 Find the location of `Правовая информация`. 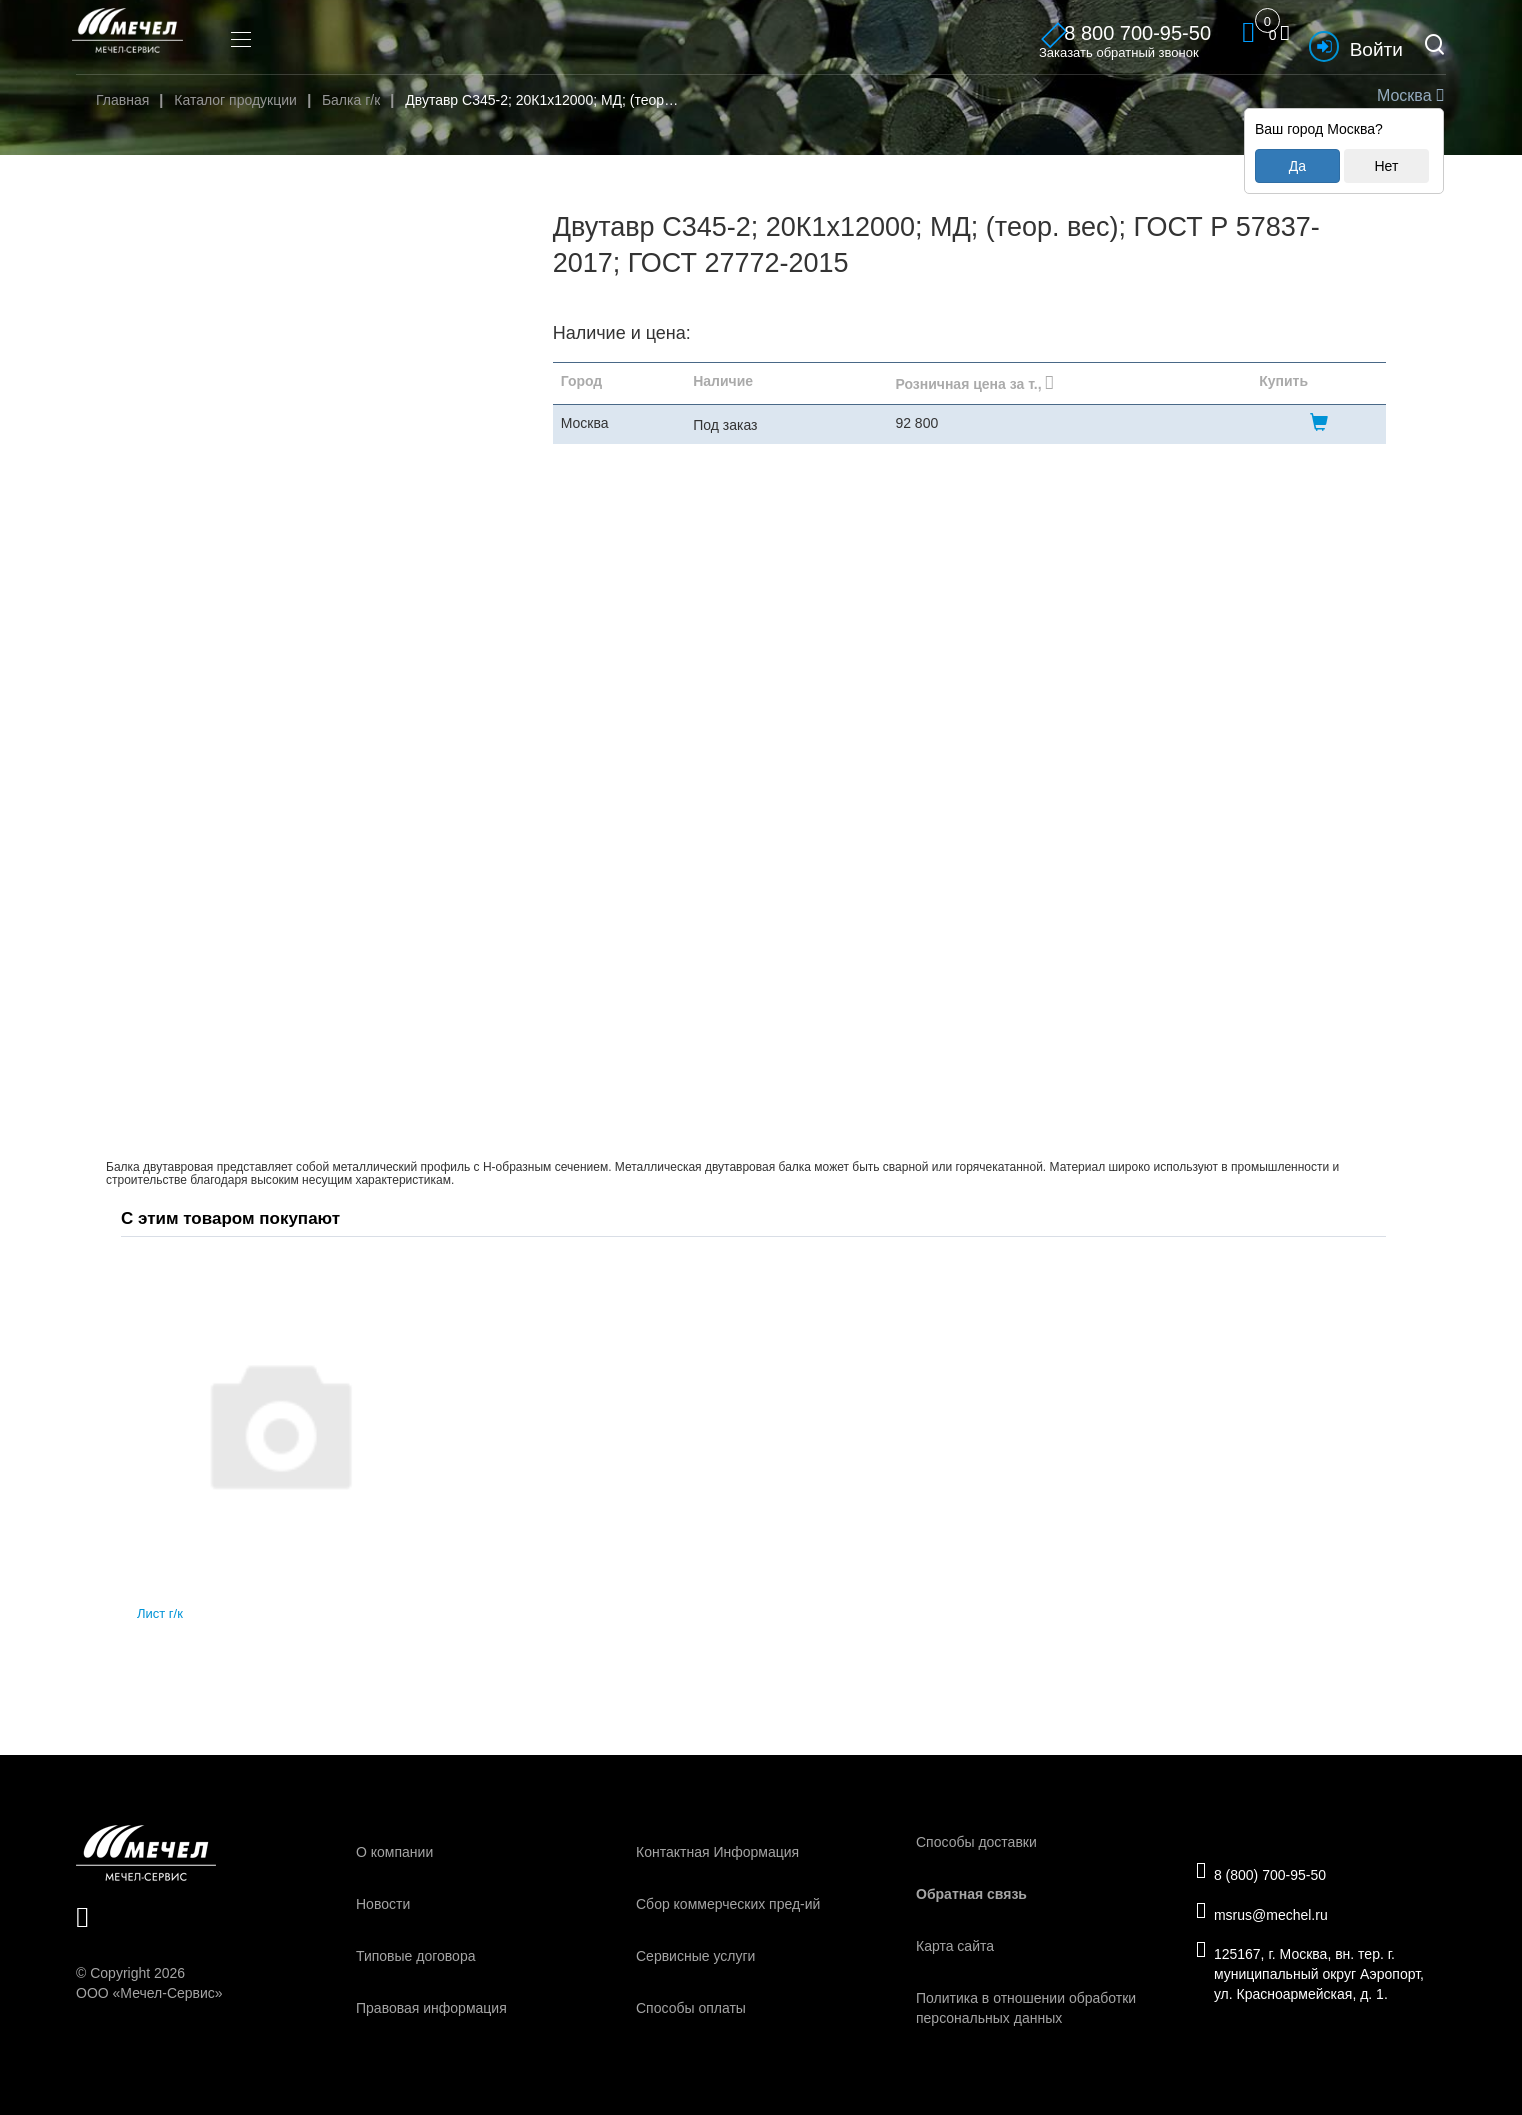

Правовая информация is located at coordinates (431, 2008).